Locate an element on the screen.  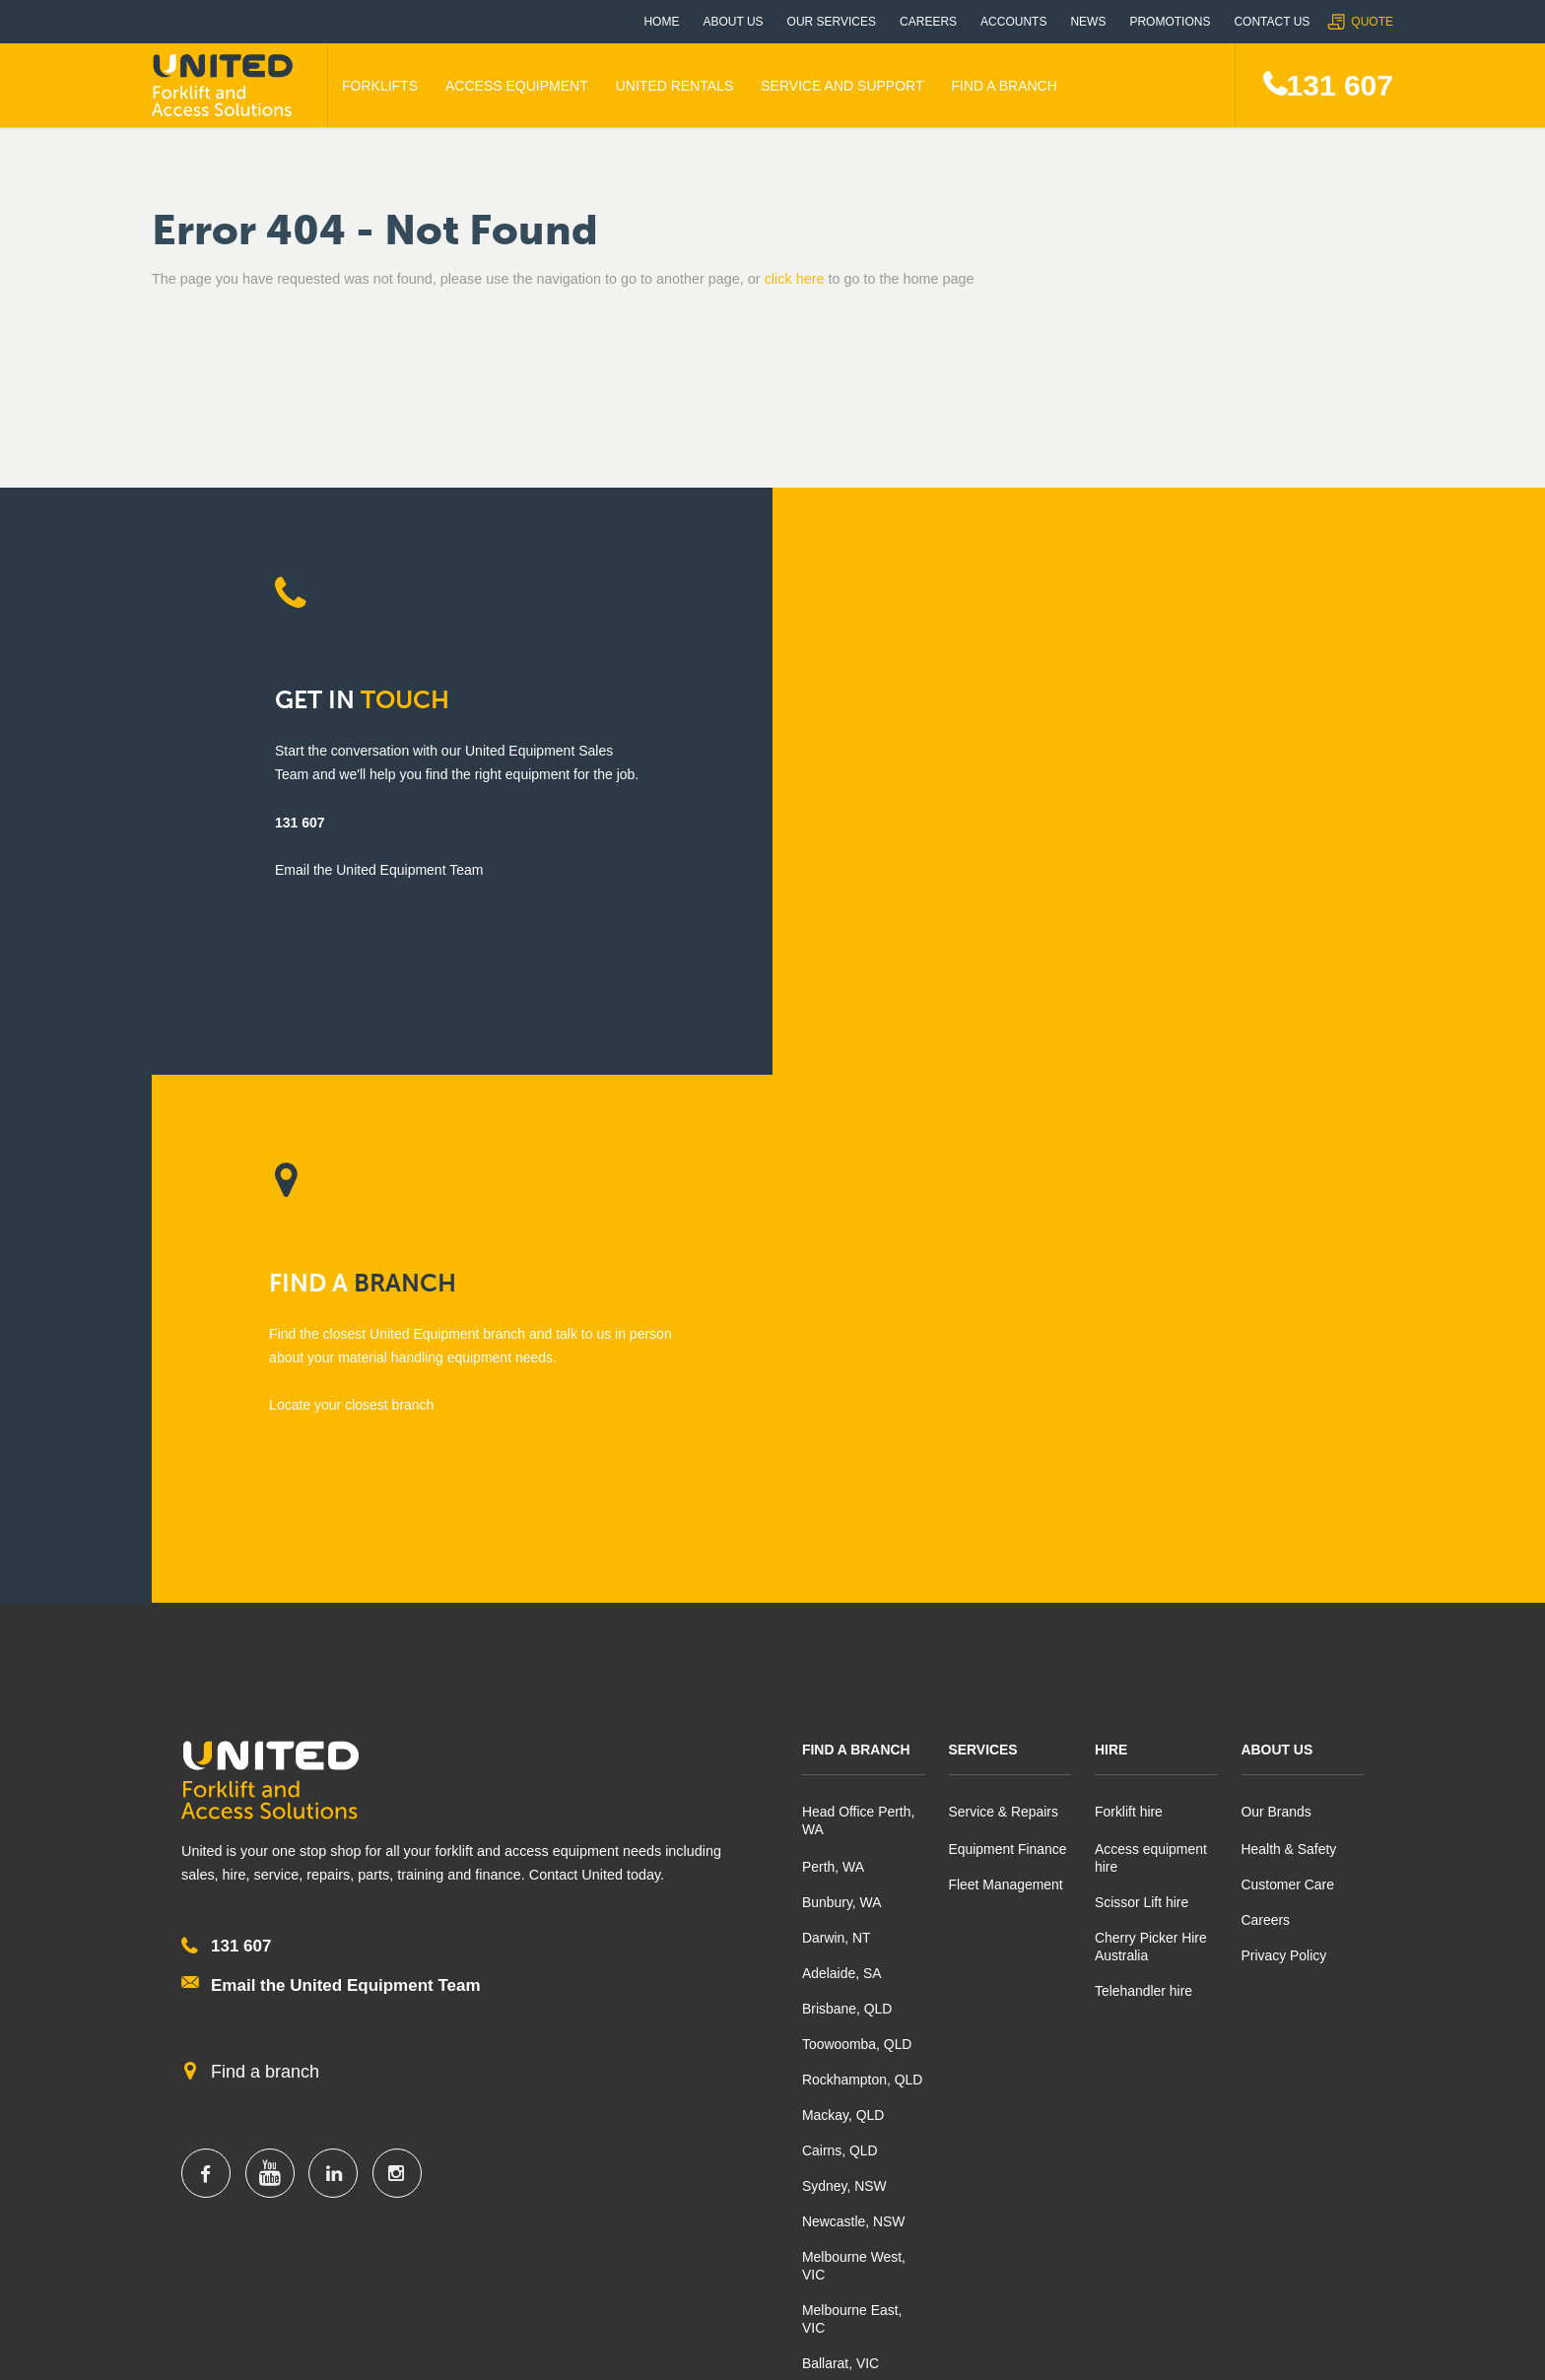
Disclaimer is located at coordinates (1176, 2352).